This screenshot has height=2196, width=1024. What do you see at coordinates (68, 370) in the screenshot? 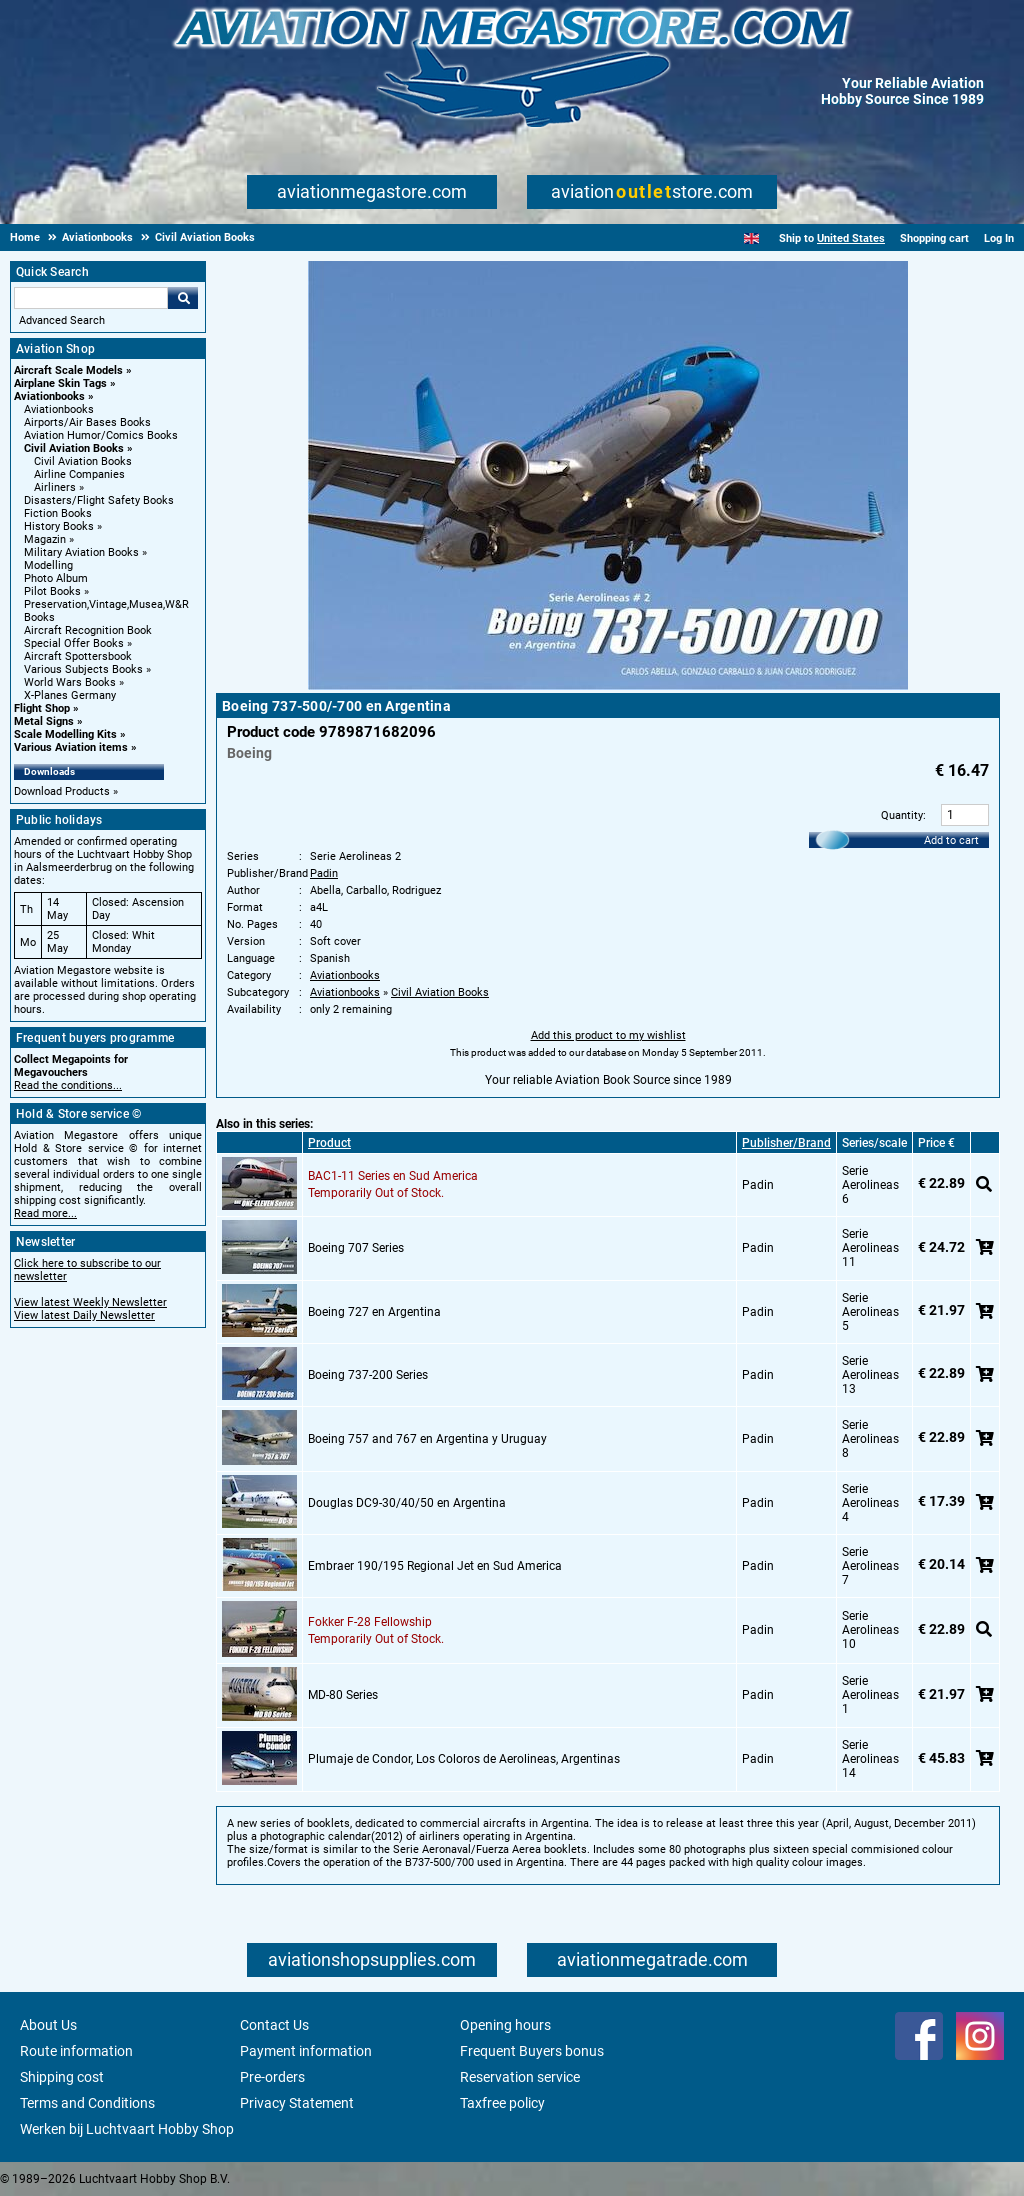
I see `Aircraft Scale Models` at bounding box center [68, 370].